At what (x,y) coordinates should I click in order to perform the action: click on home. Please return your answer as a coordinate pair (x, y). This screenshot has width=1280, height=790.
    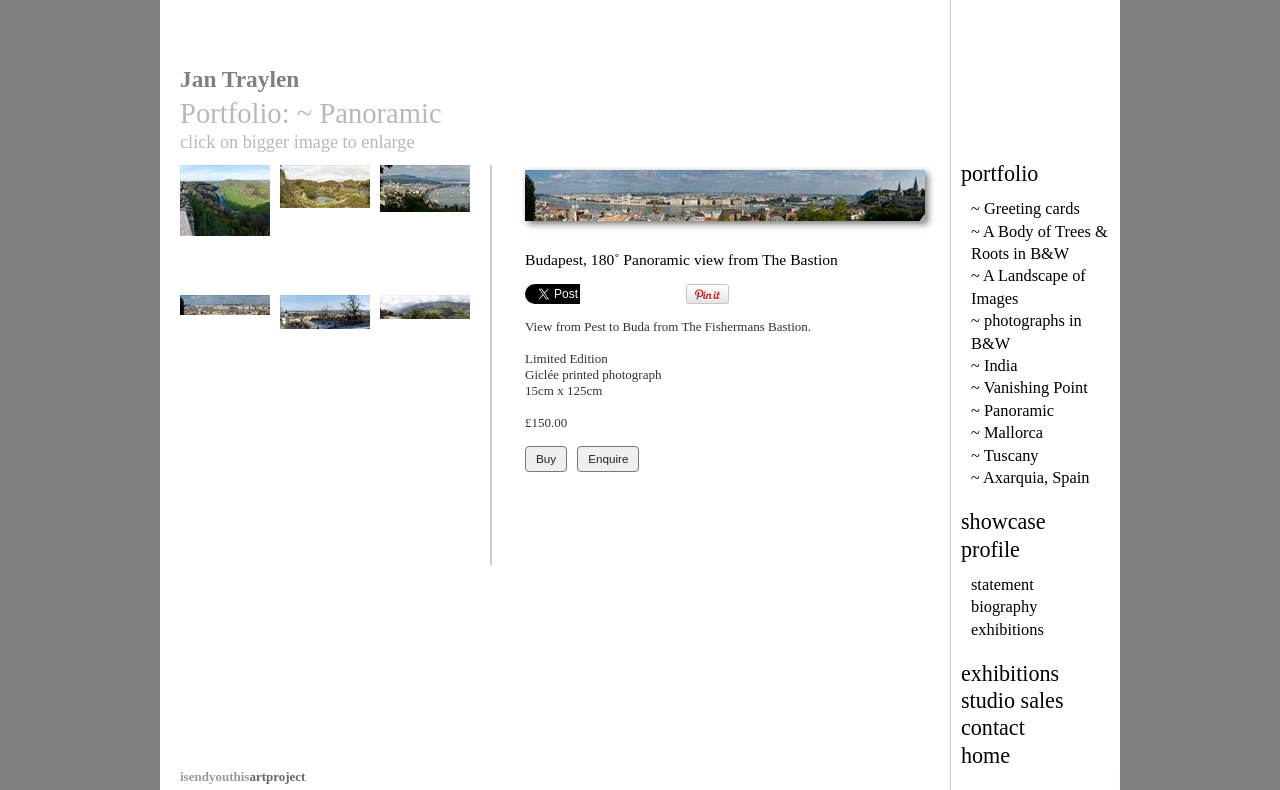
    Looking at the image, I should click on (985, 755).